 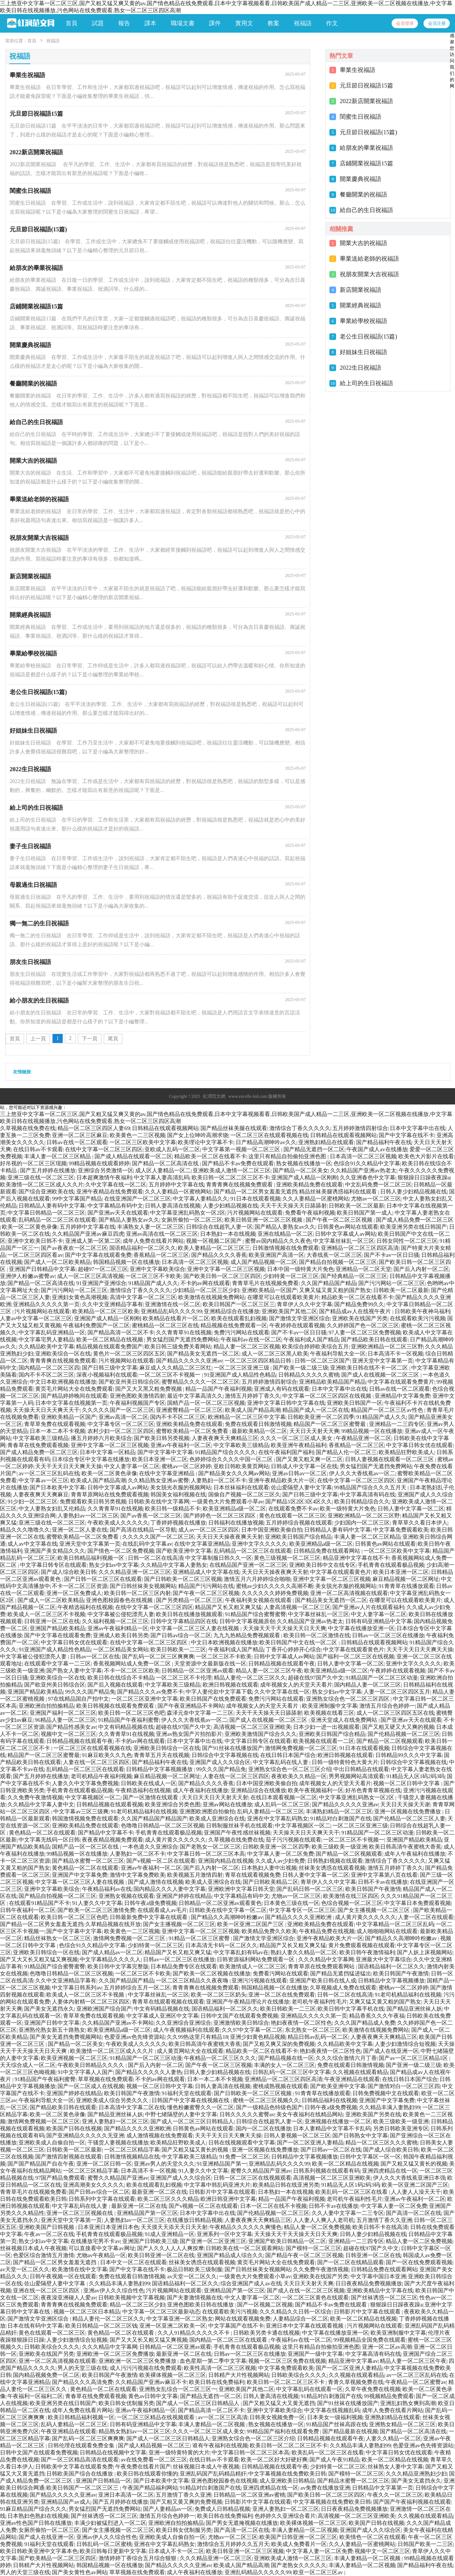 I want to click on av天堂一区二区久久, so click(x=25, y=2269).